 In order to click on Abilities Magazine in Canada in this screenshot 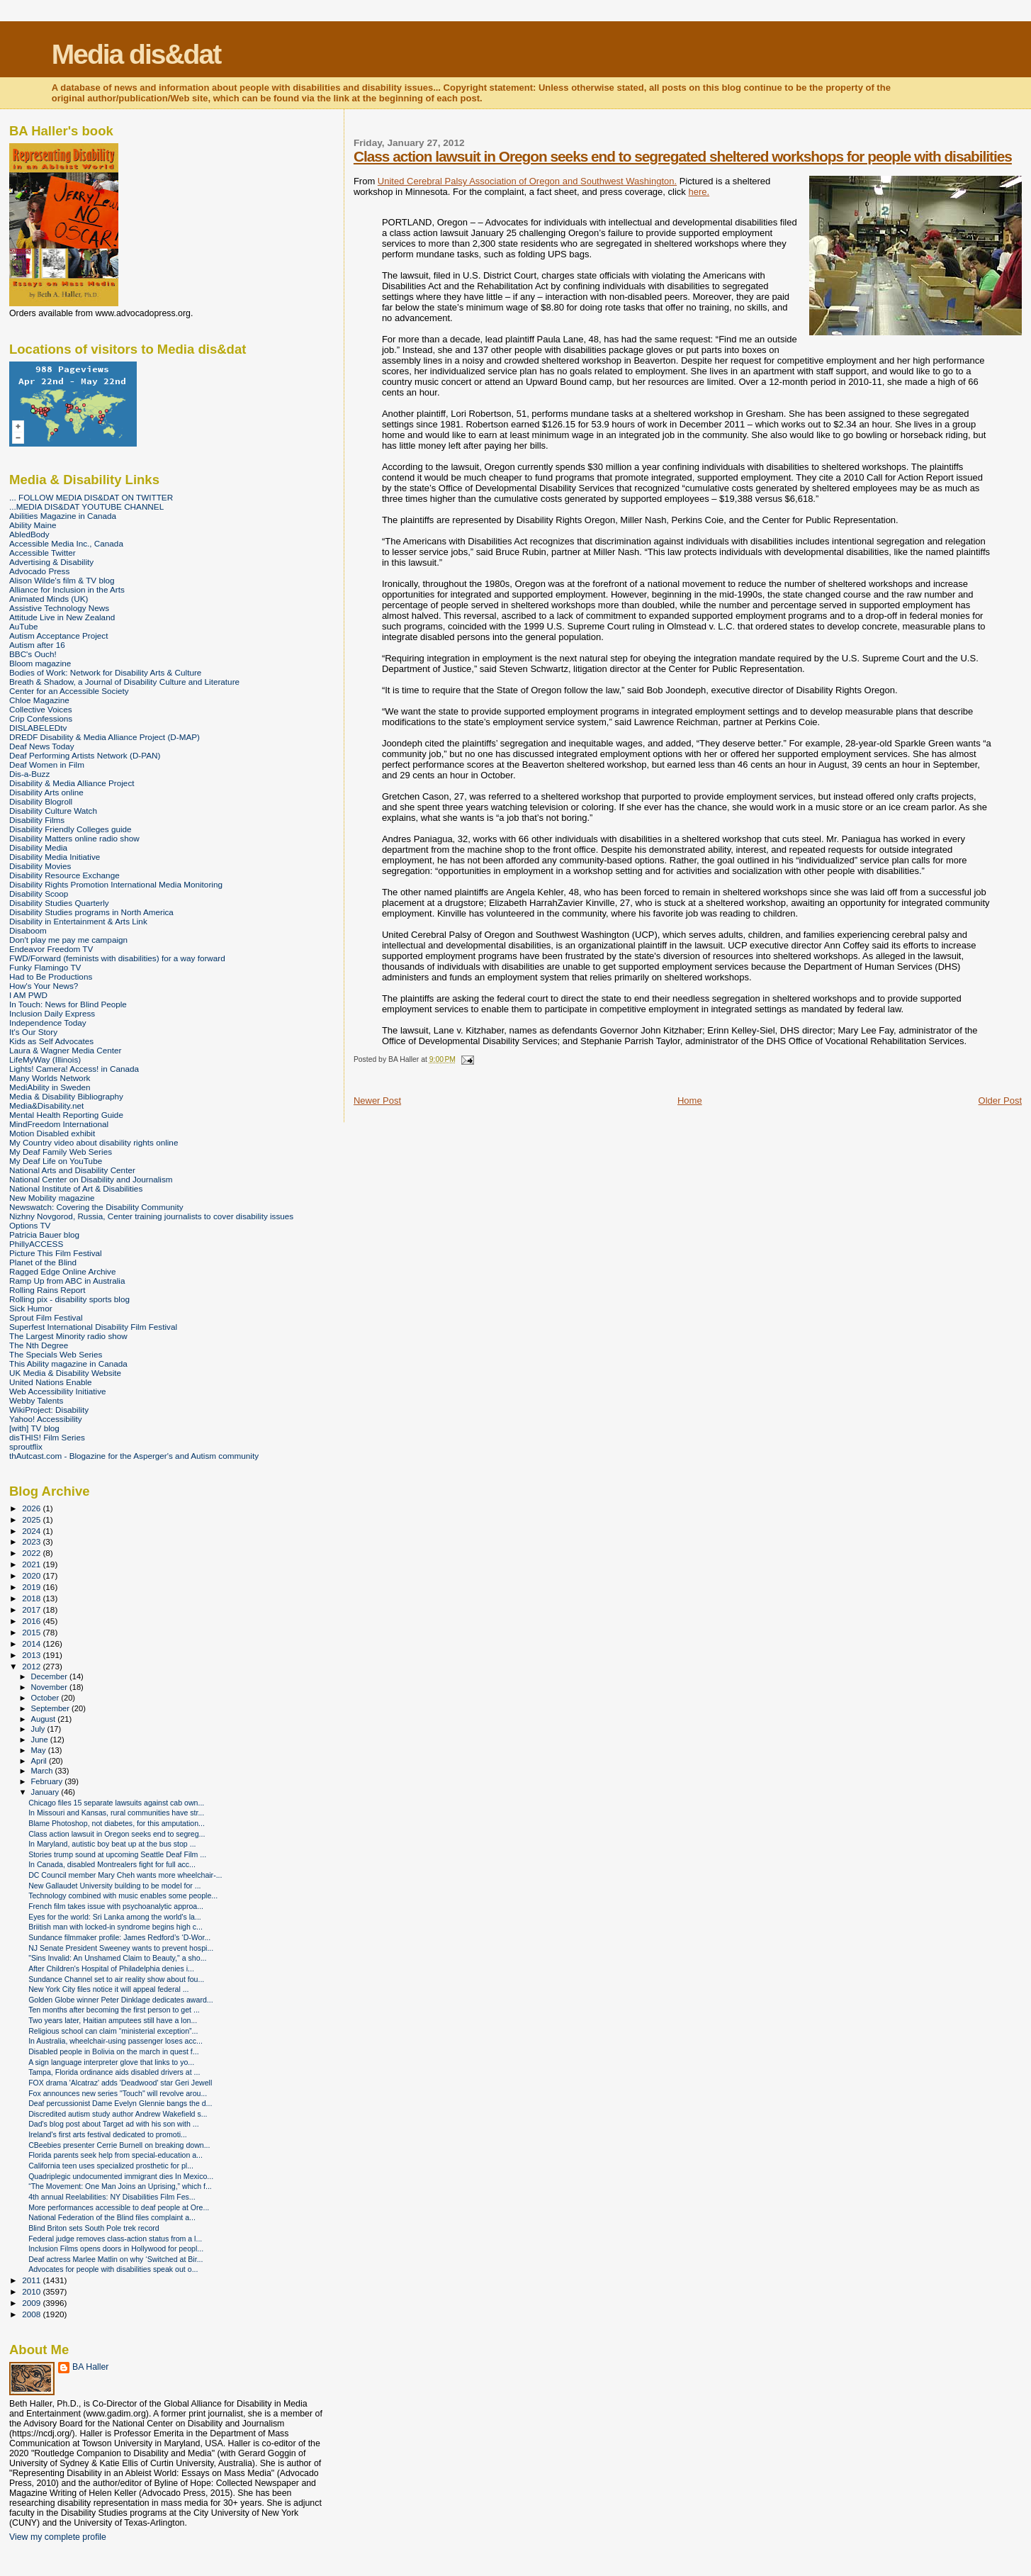, I will do `click(62, 515)`.